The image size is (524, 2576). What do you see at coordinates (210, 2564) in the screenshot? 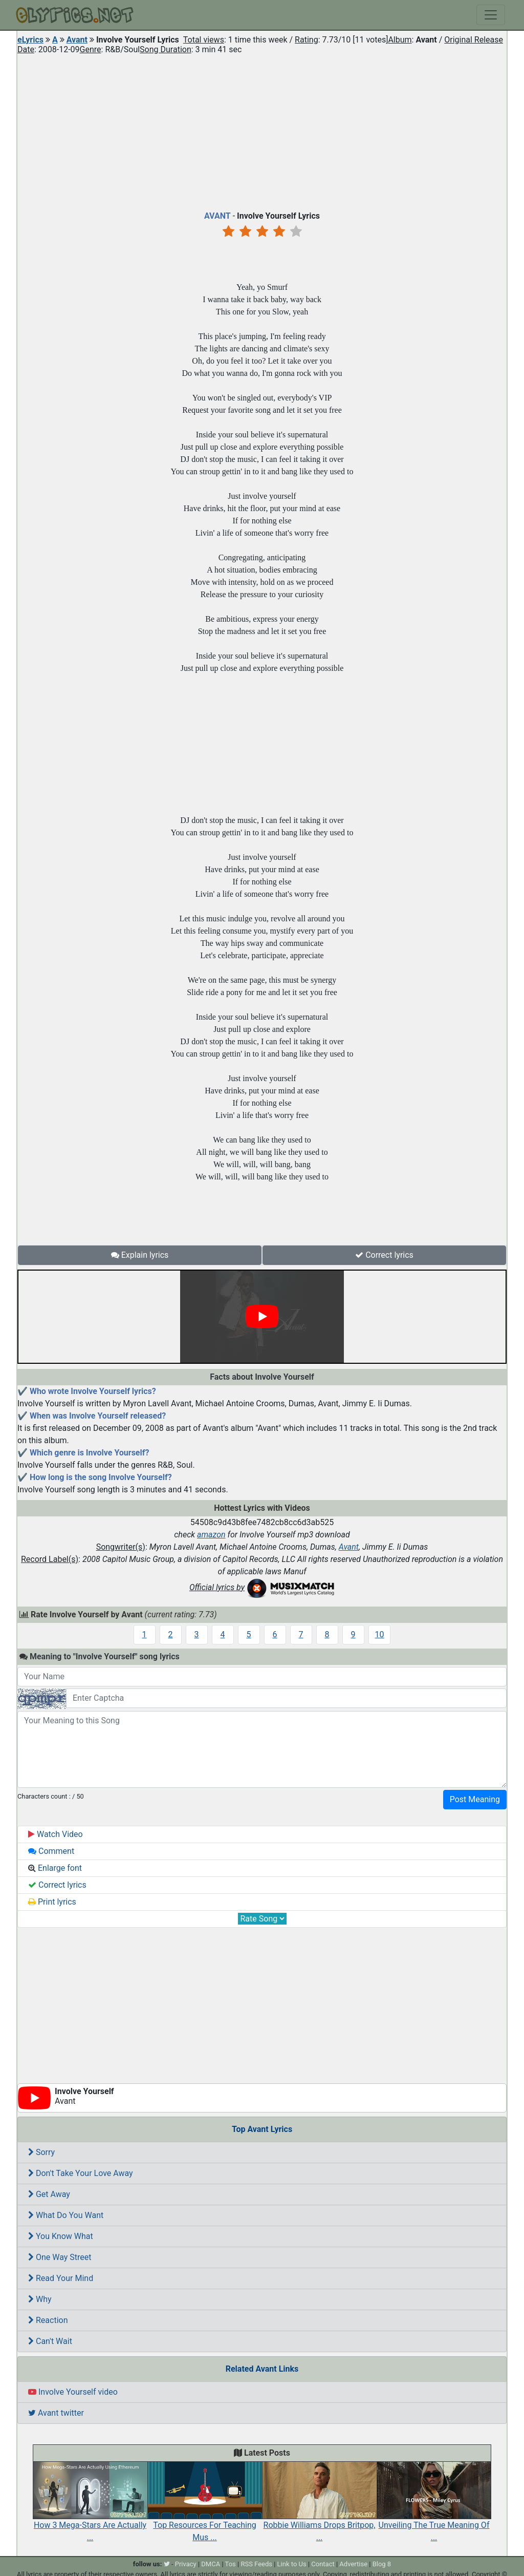
I see `DMCA` at bounding box center [210, 2564].